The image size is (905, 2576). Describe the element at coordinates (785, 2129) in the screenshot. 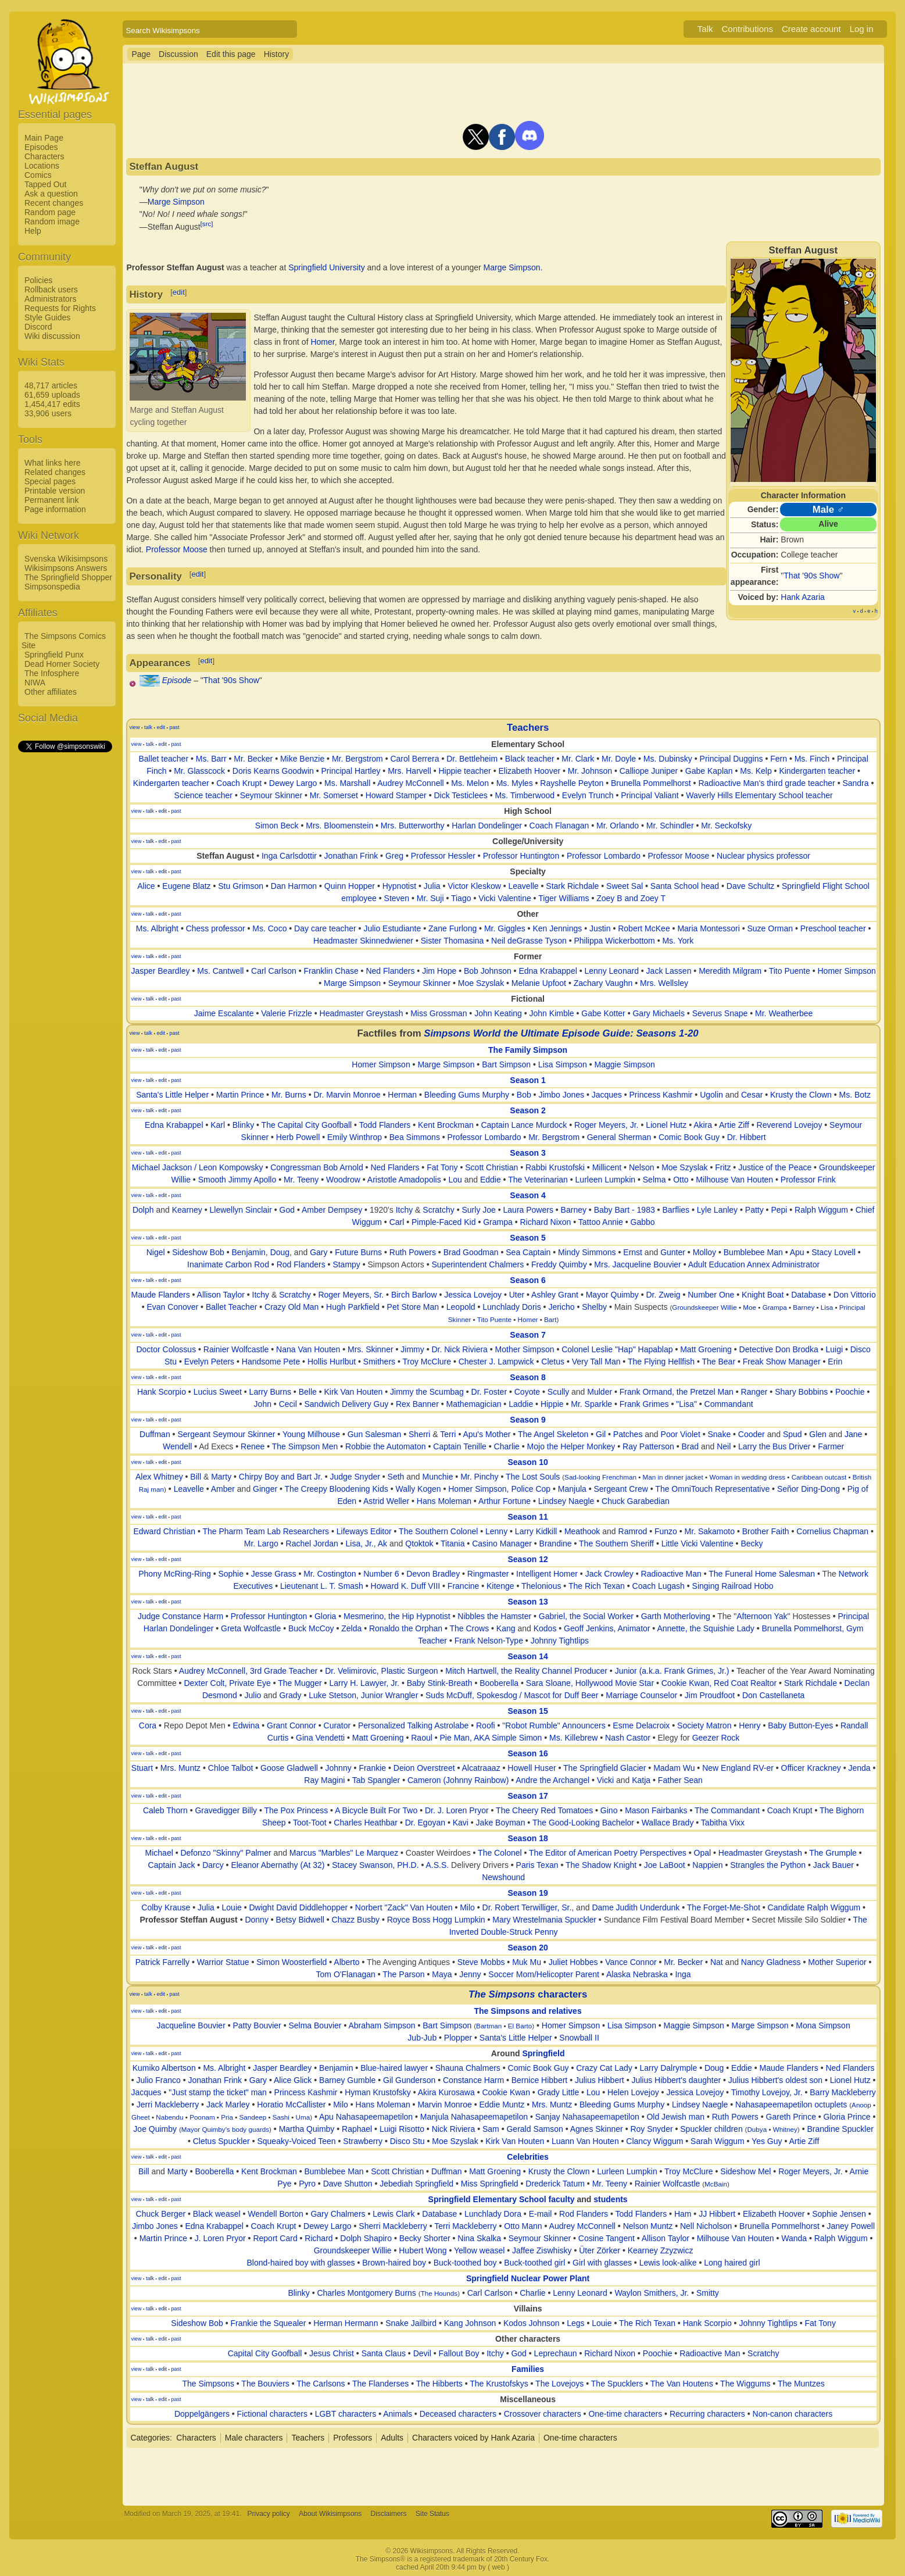

I see `Whitney` at that location.